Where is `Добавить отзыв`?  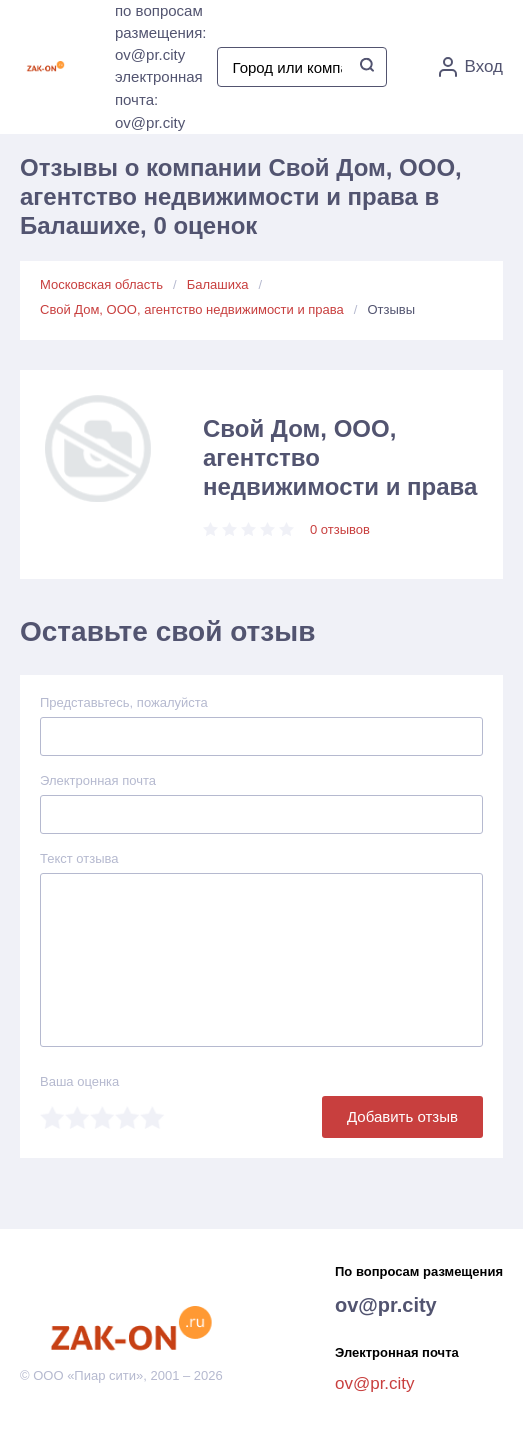 Добавить отзыв is located at coordinates (402, 1116).